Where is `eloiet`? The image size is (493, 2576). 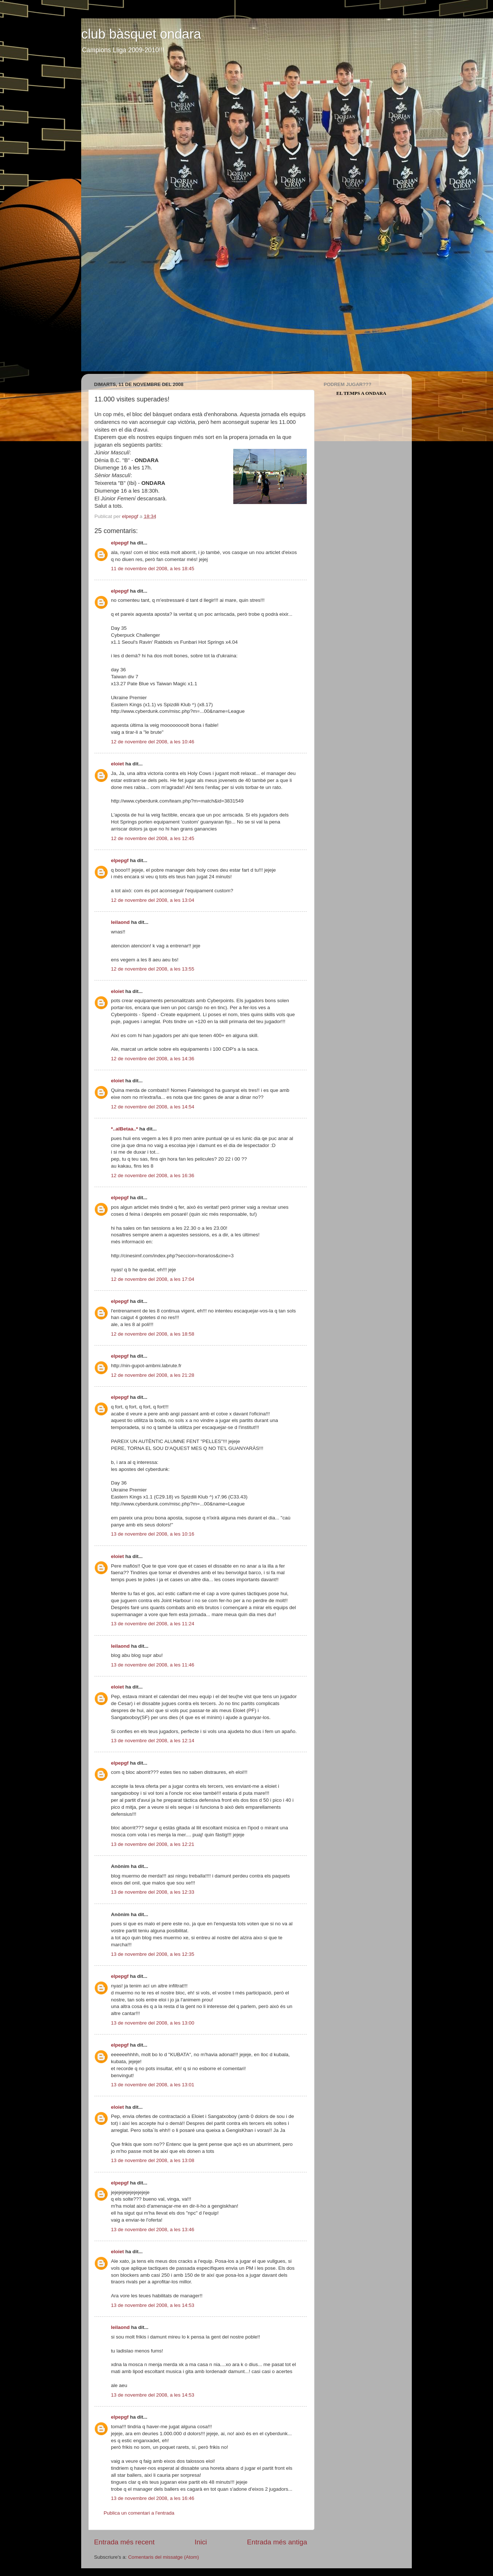 eloiet is located at coordinates (117, 764).